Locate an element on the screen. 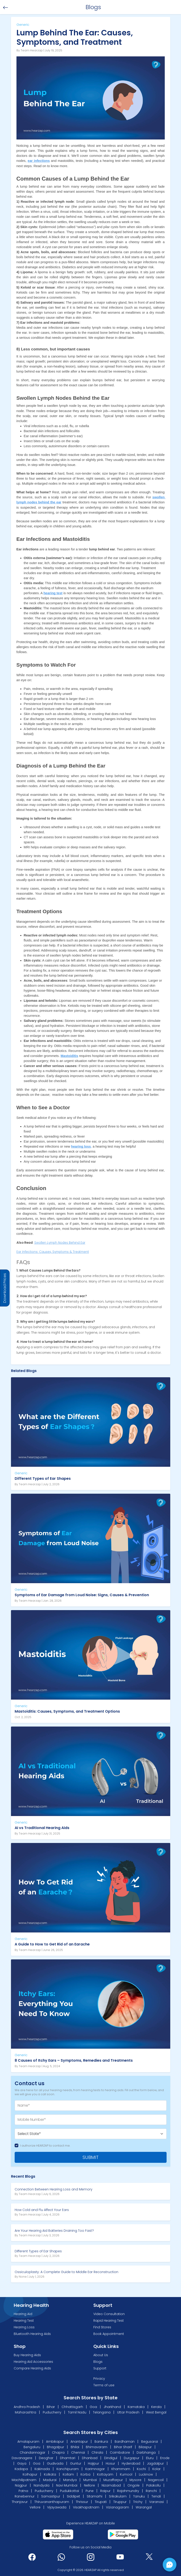 This screenshot has width=181, height=2576. Vijayawada is located at coordinates (56, 2507).